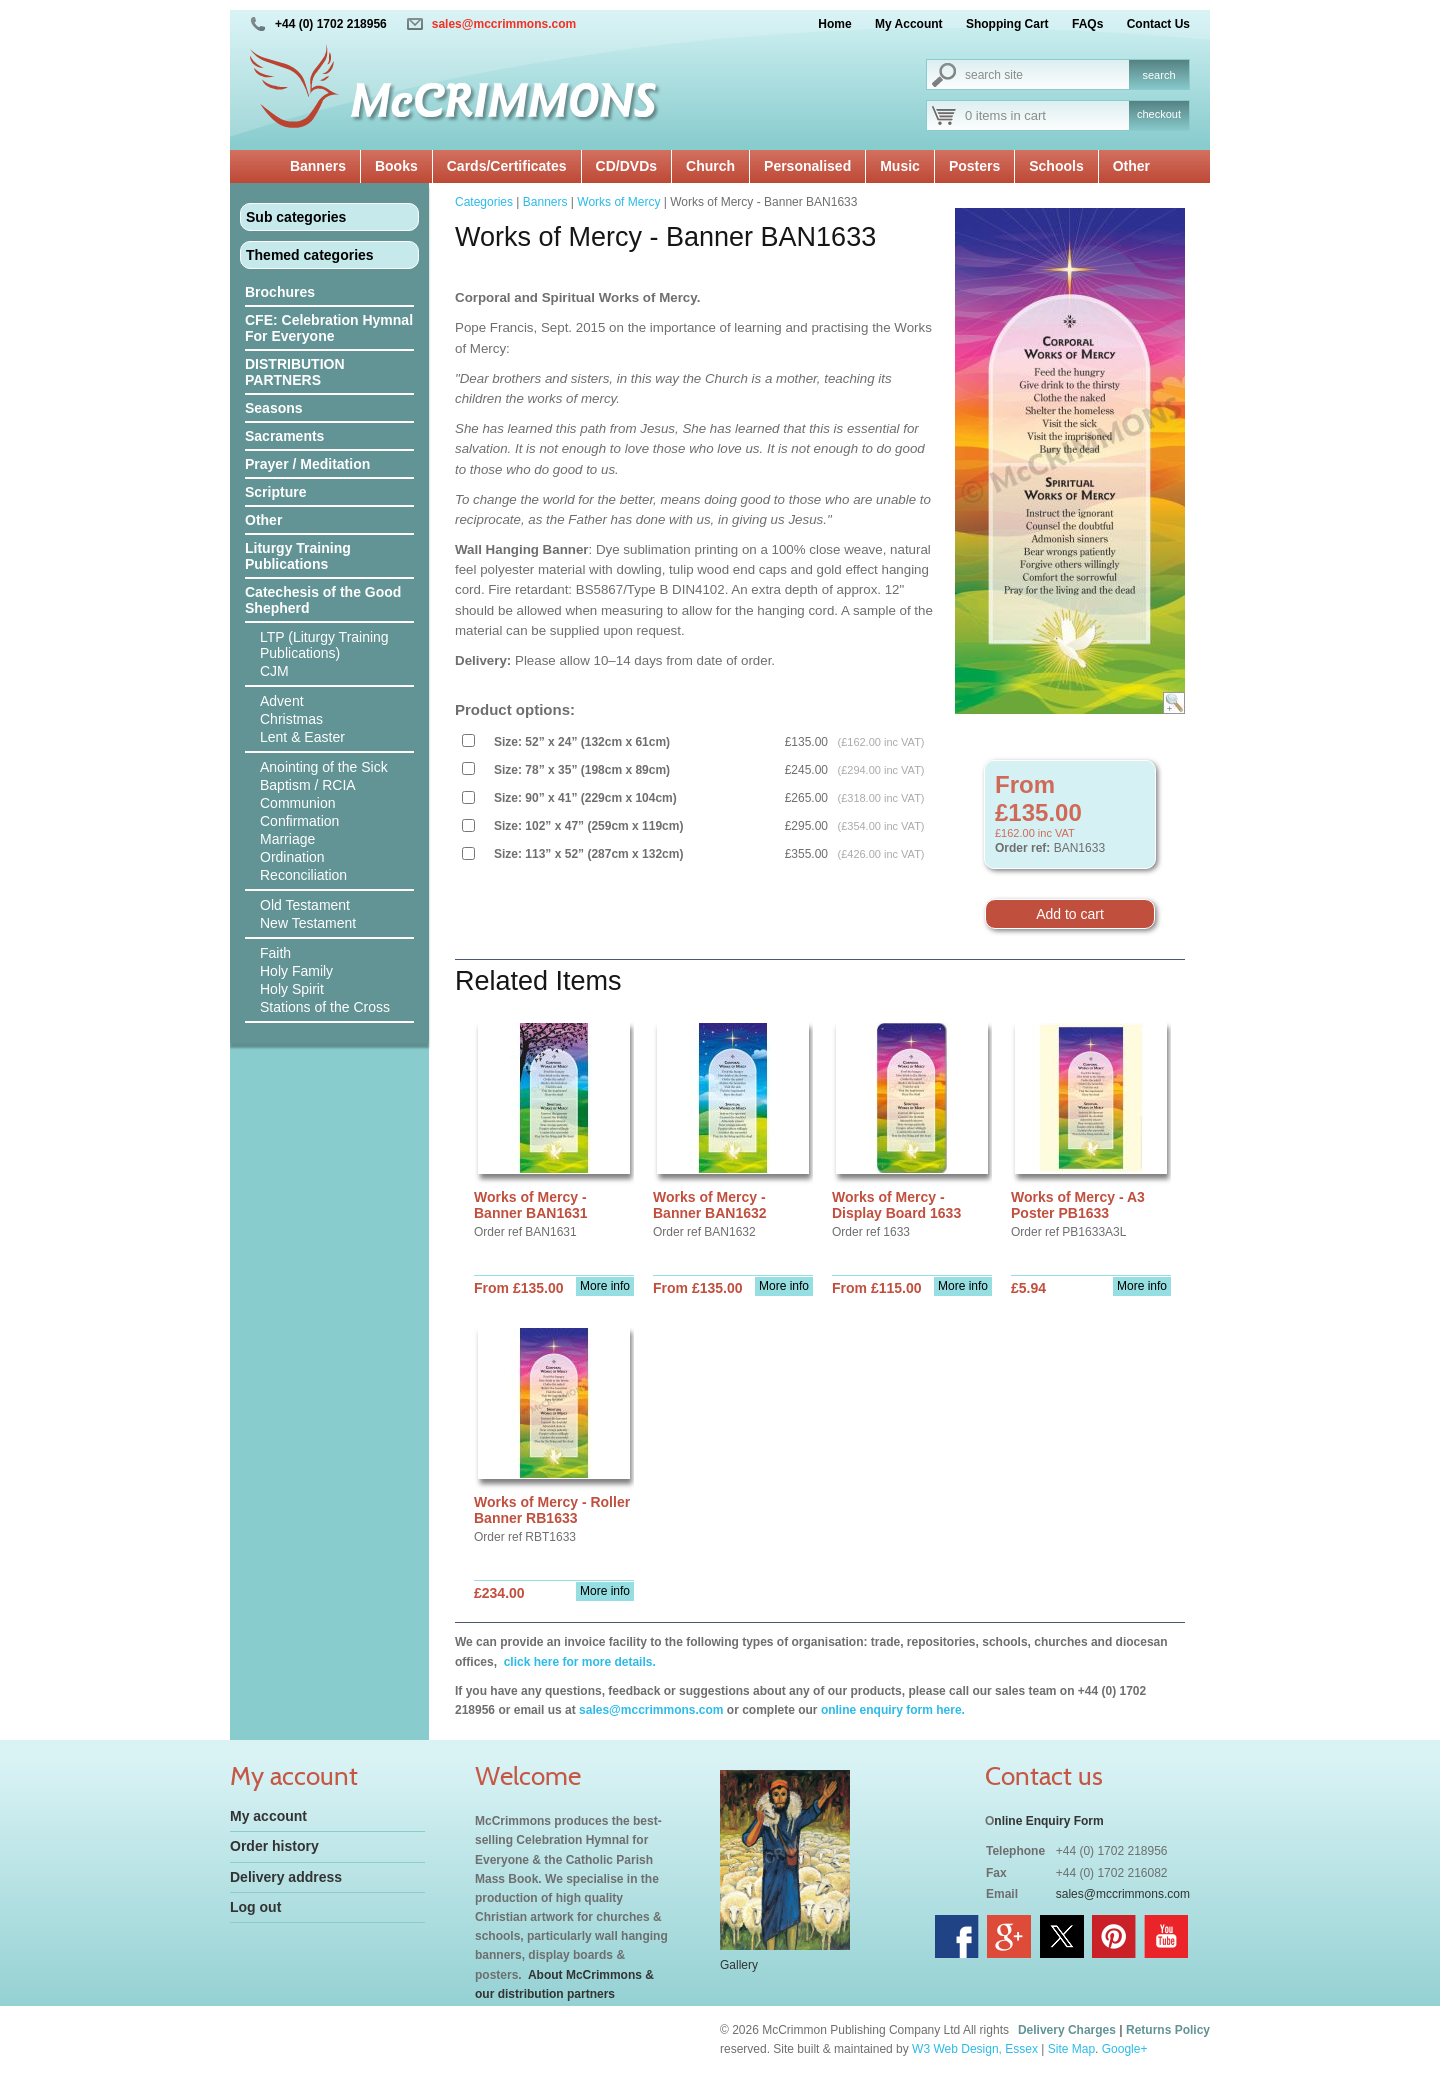  I want to click on Communion, so click(297, 803).